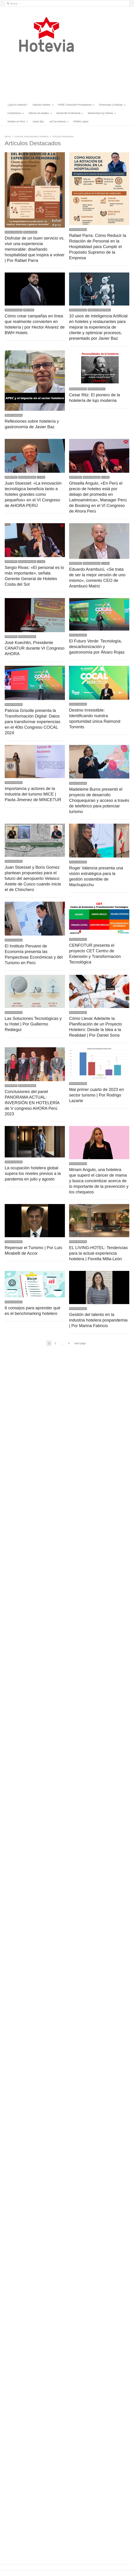 Image resolution: width=134 pixels, height=2576 pixels. I want to click on Ofertas de empleo, so click(39, 113).